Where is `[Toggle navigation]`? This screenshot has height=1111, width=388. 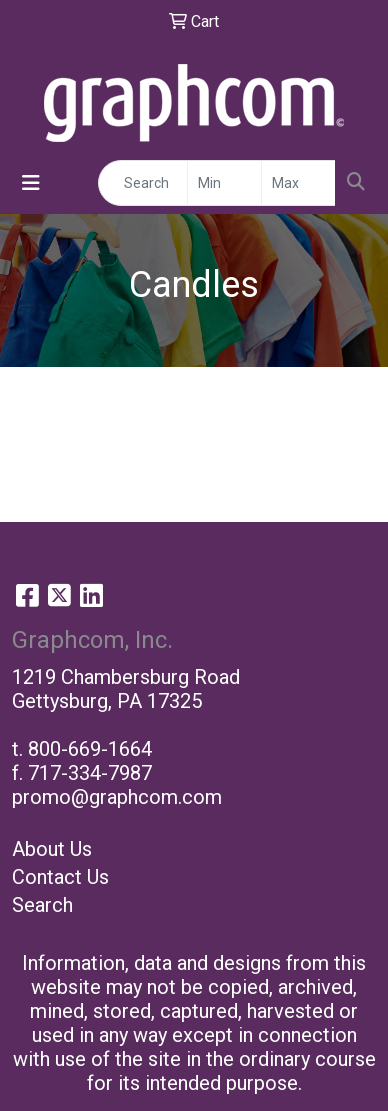 [Toggle navigation] is located at coordinates (31, 183).